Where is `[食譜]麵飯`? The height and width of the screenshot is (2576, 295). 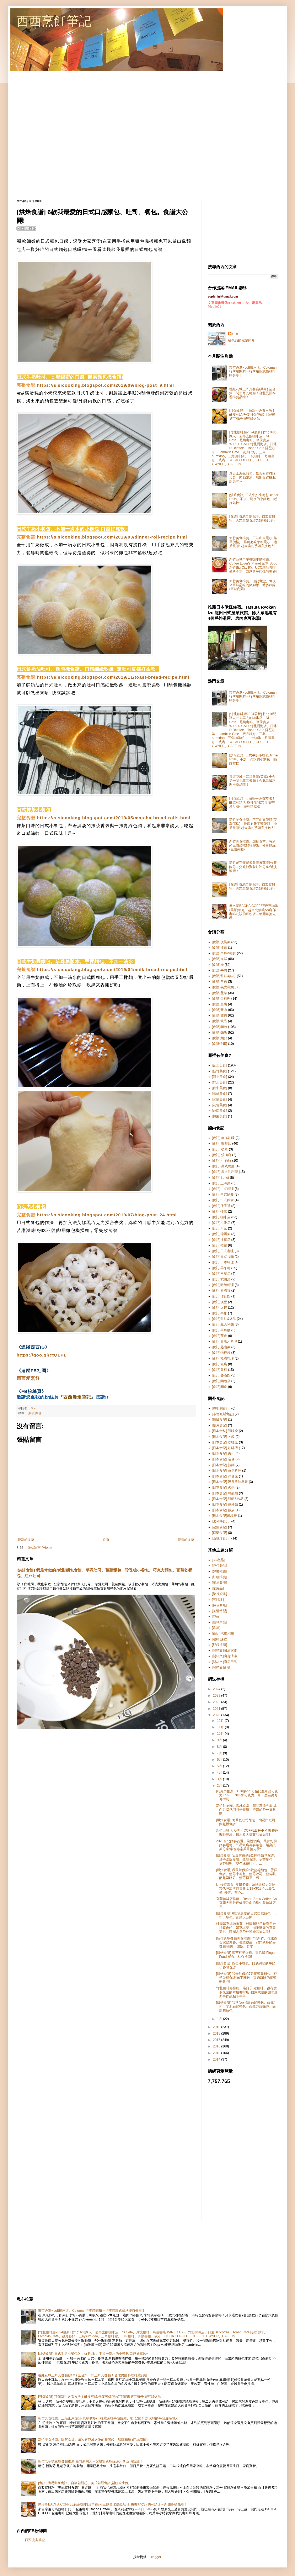 [食譜]麵飯 is located at coordinates (219, 1032).